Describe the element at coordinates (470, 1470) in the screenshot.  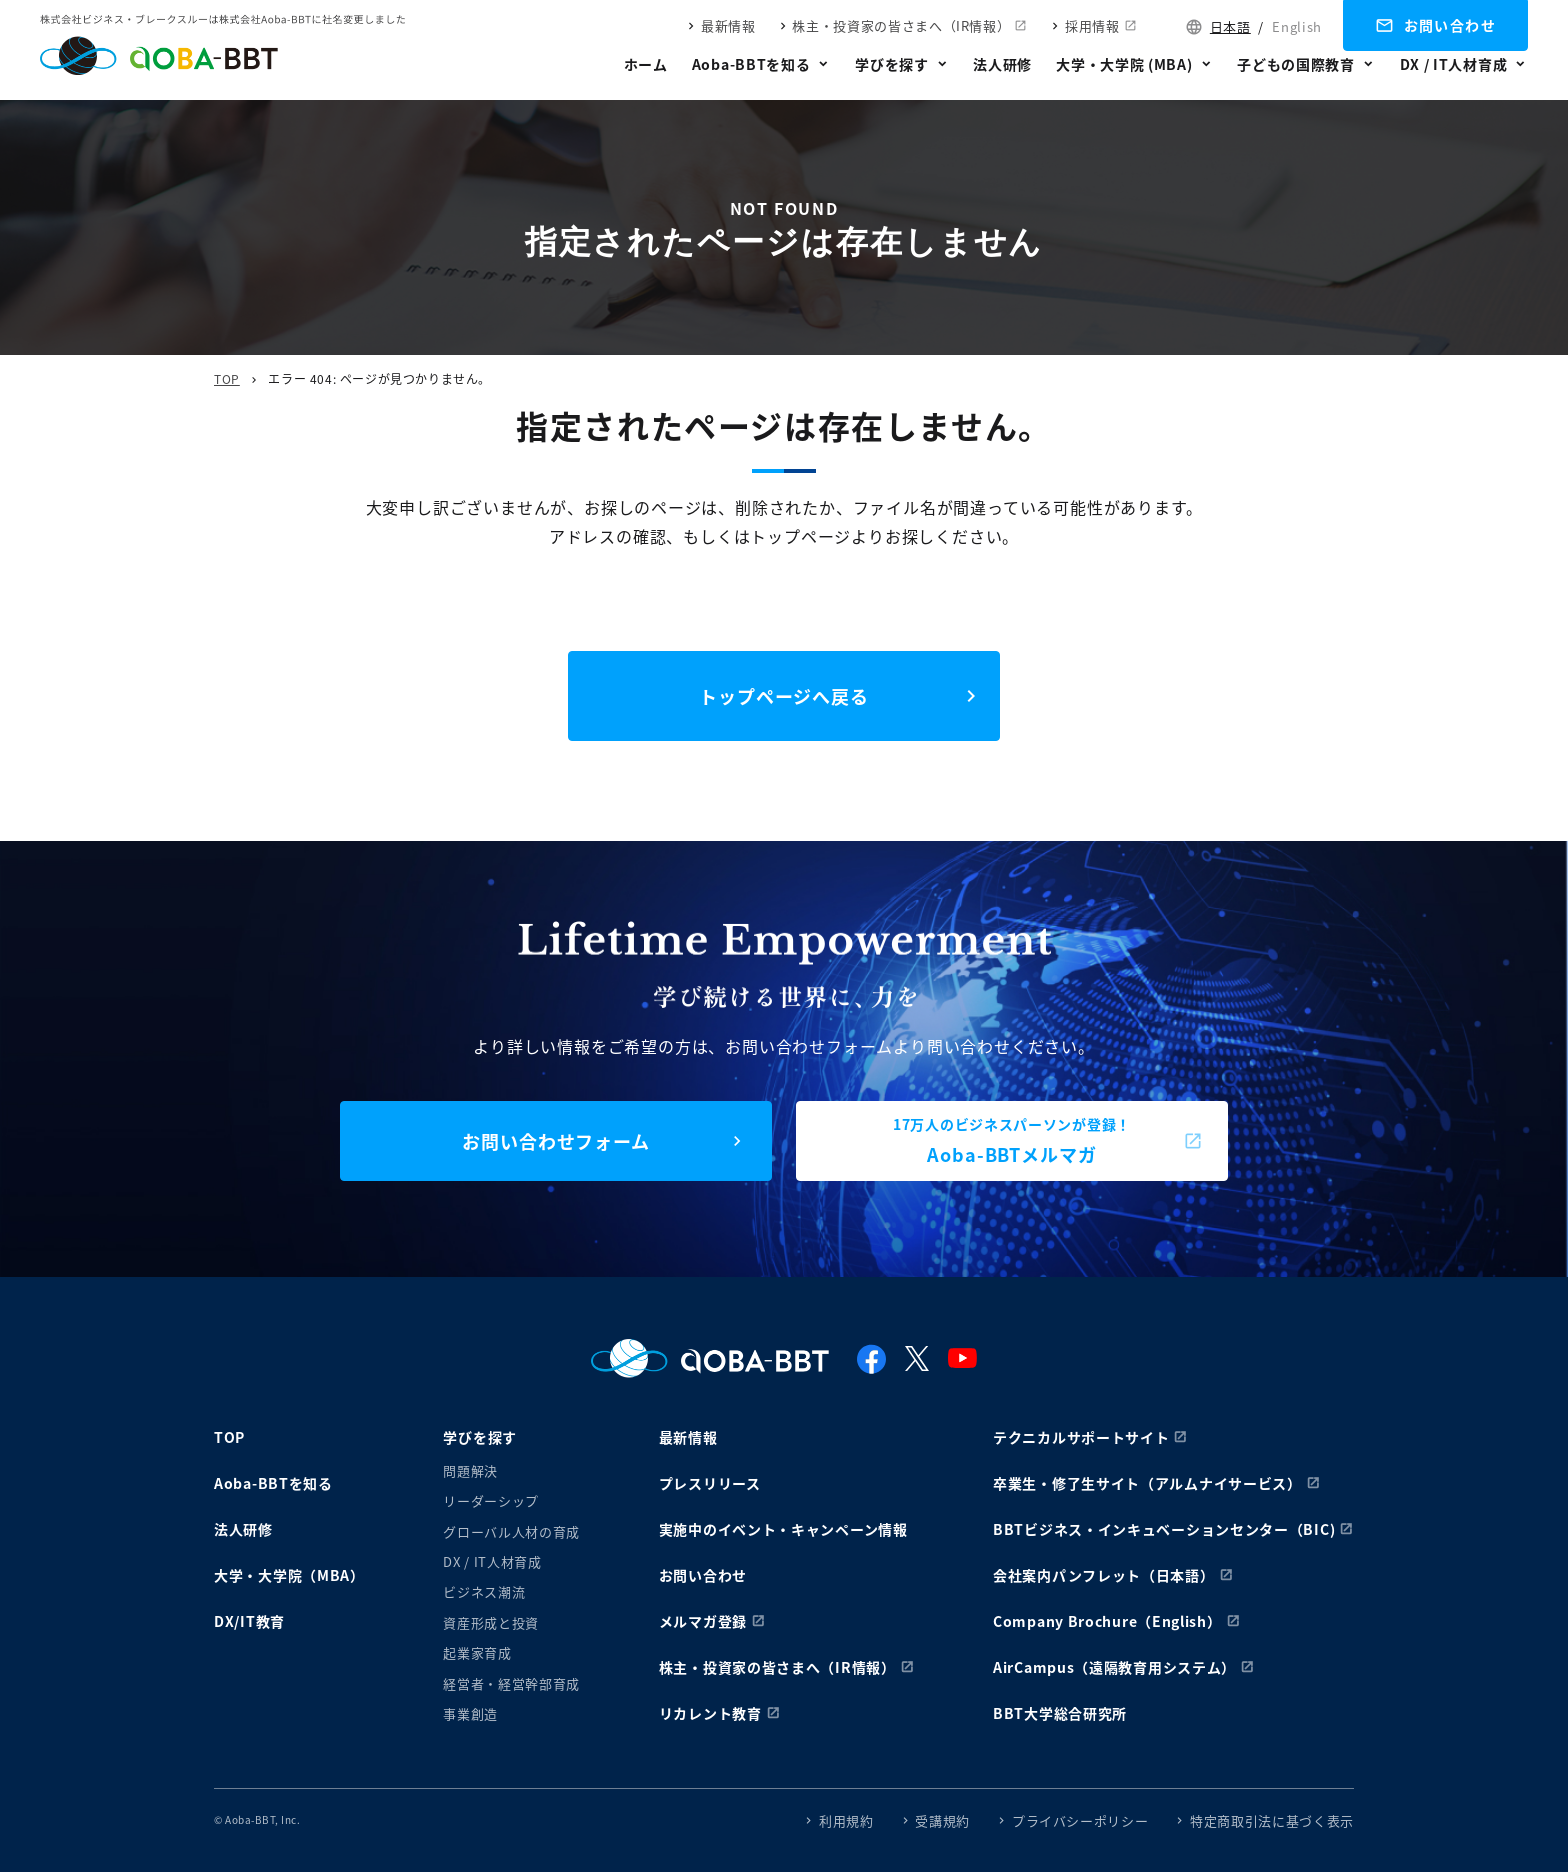
I see `問題解決` at that location.